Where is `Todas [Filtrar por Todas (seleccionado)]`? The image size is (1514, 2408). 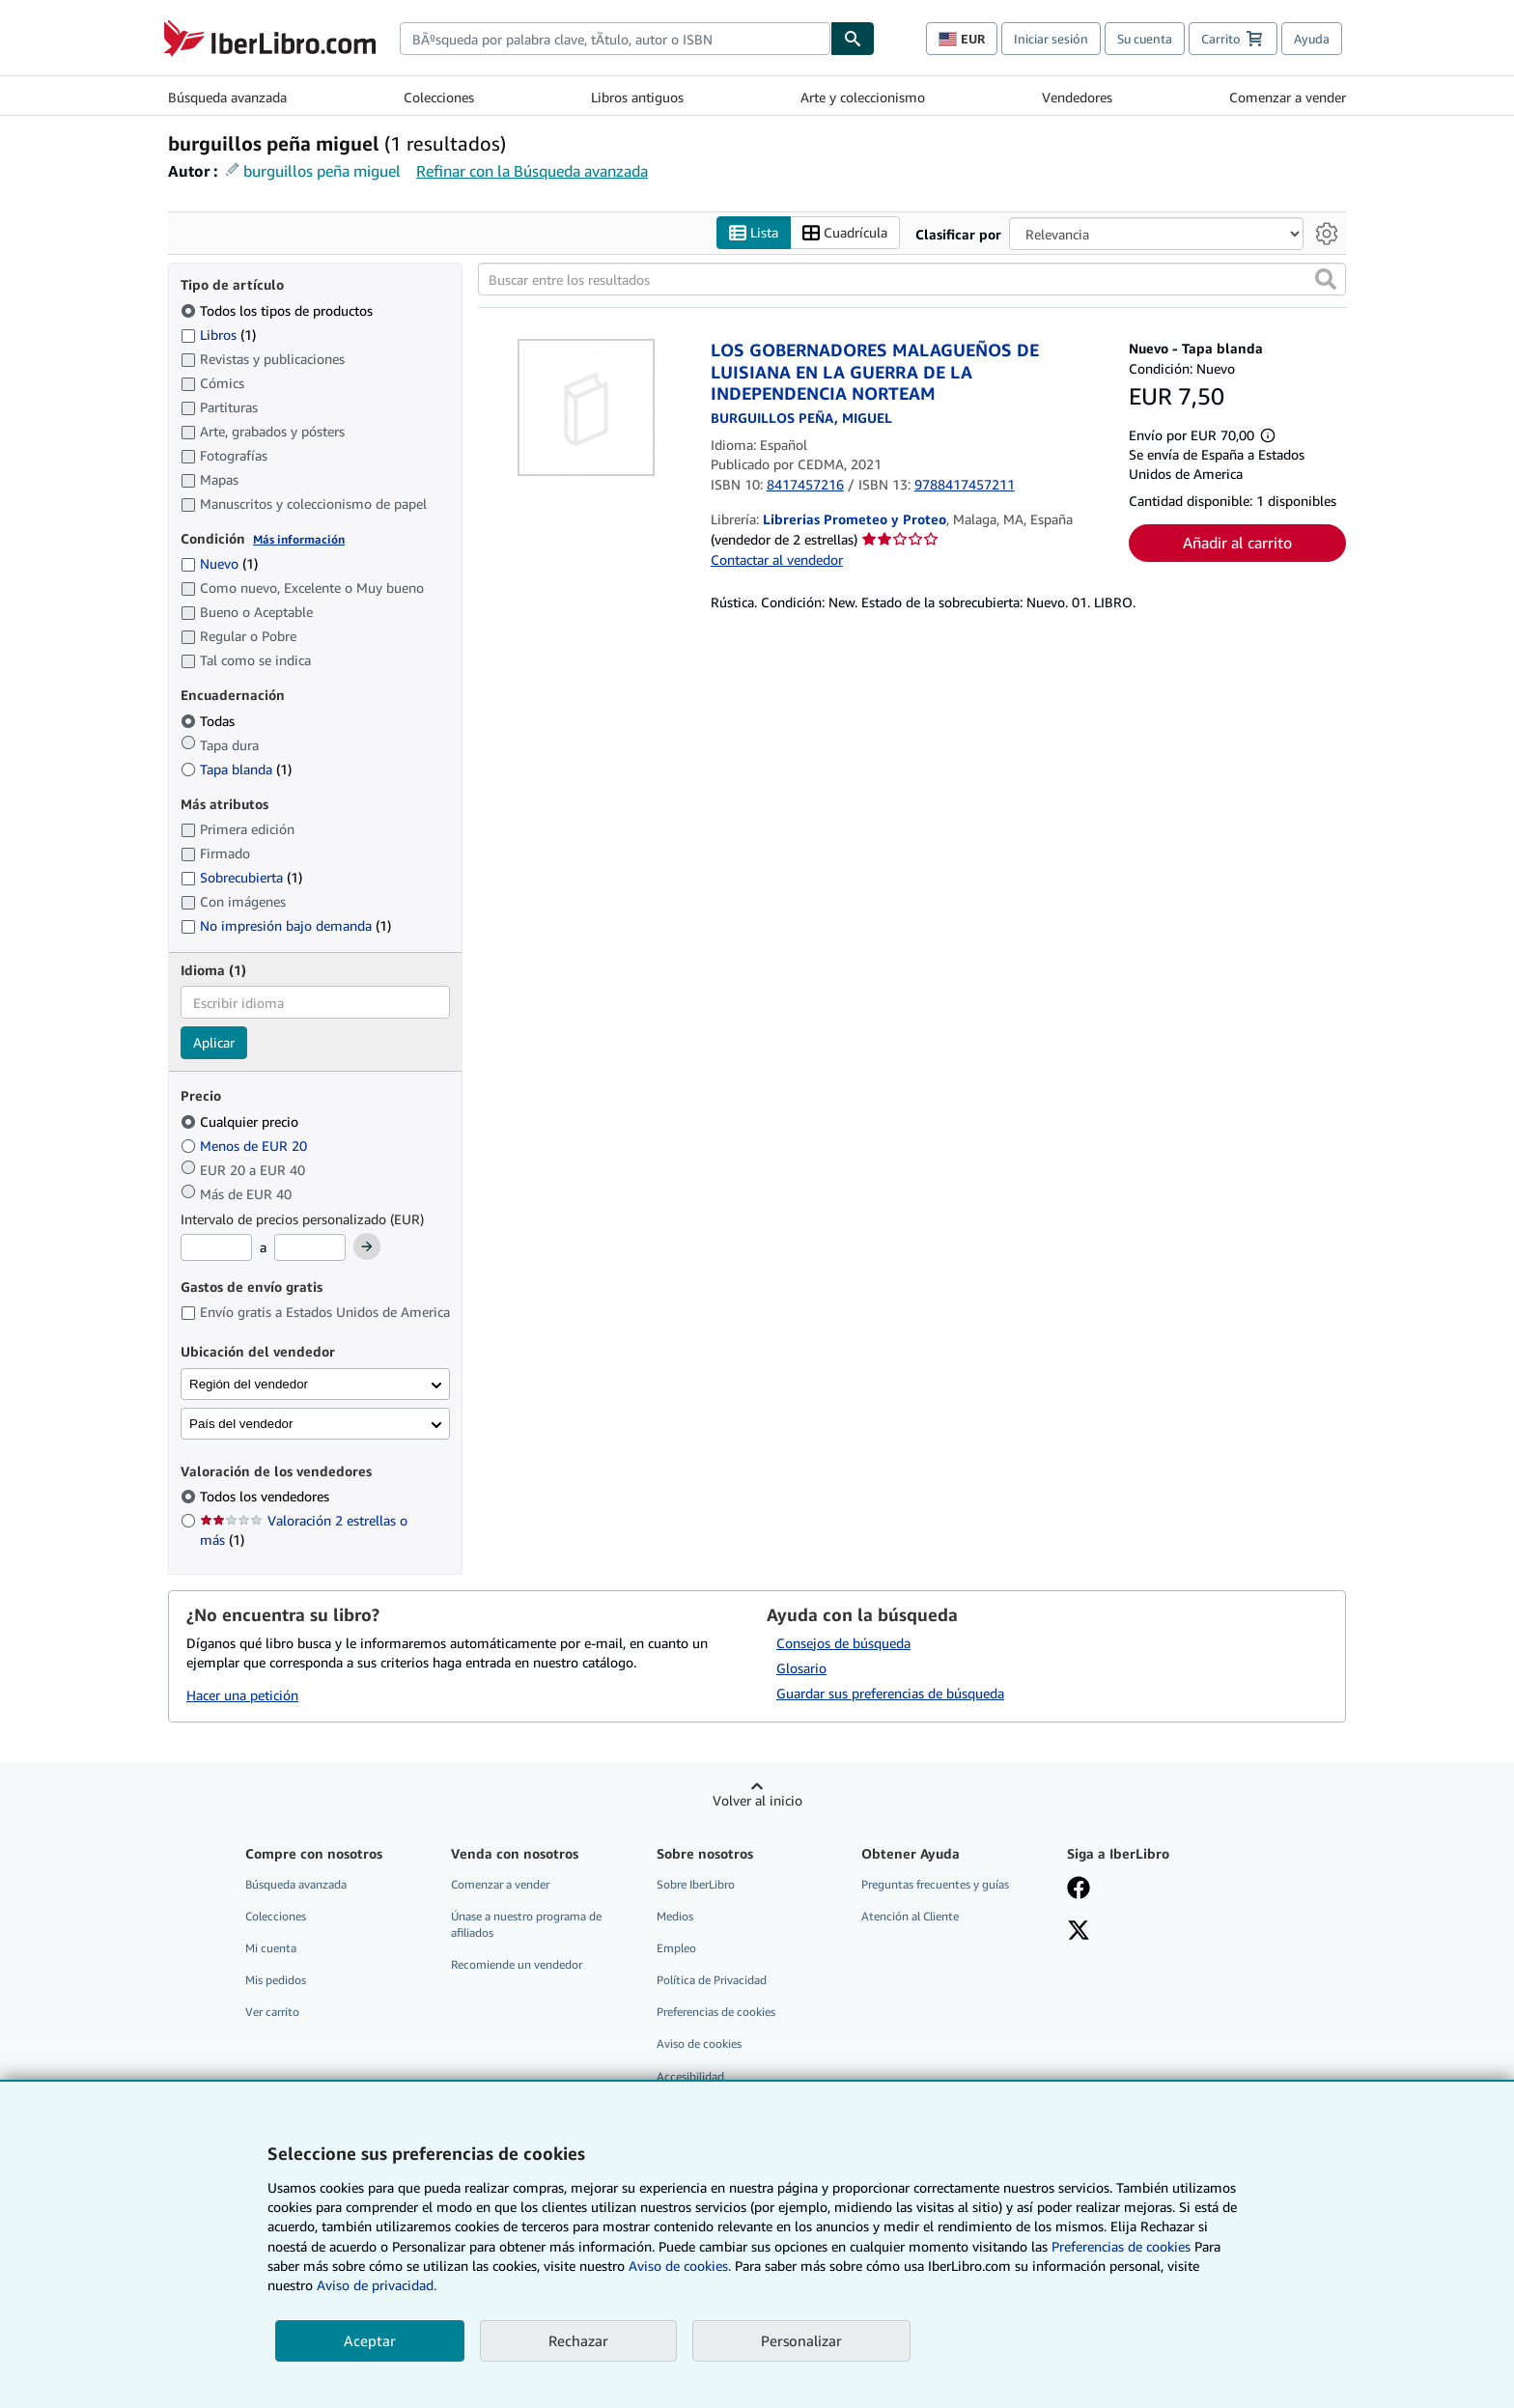 Todas [Filtrar por Todas (seleccionado)] is located at coordinates (209, 721).